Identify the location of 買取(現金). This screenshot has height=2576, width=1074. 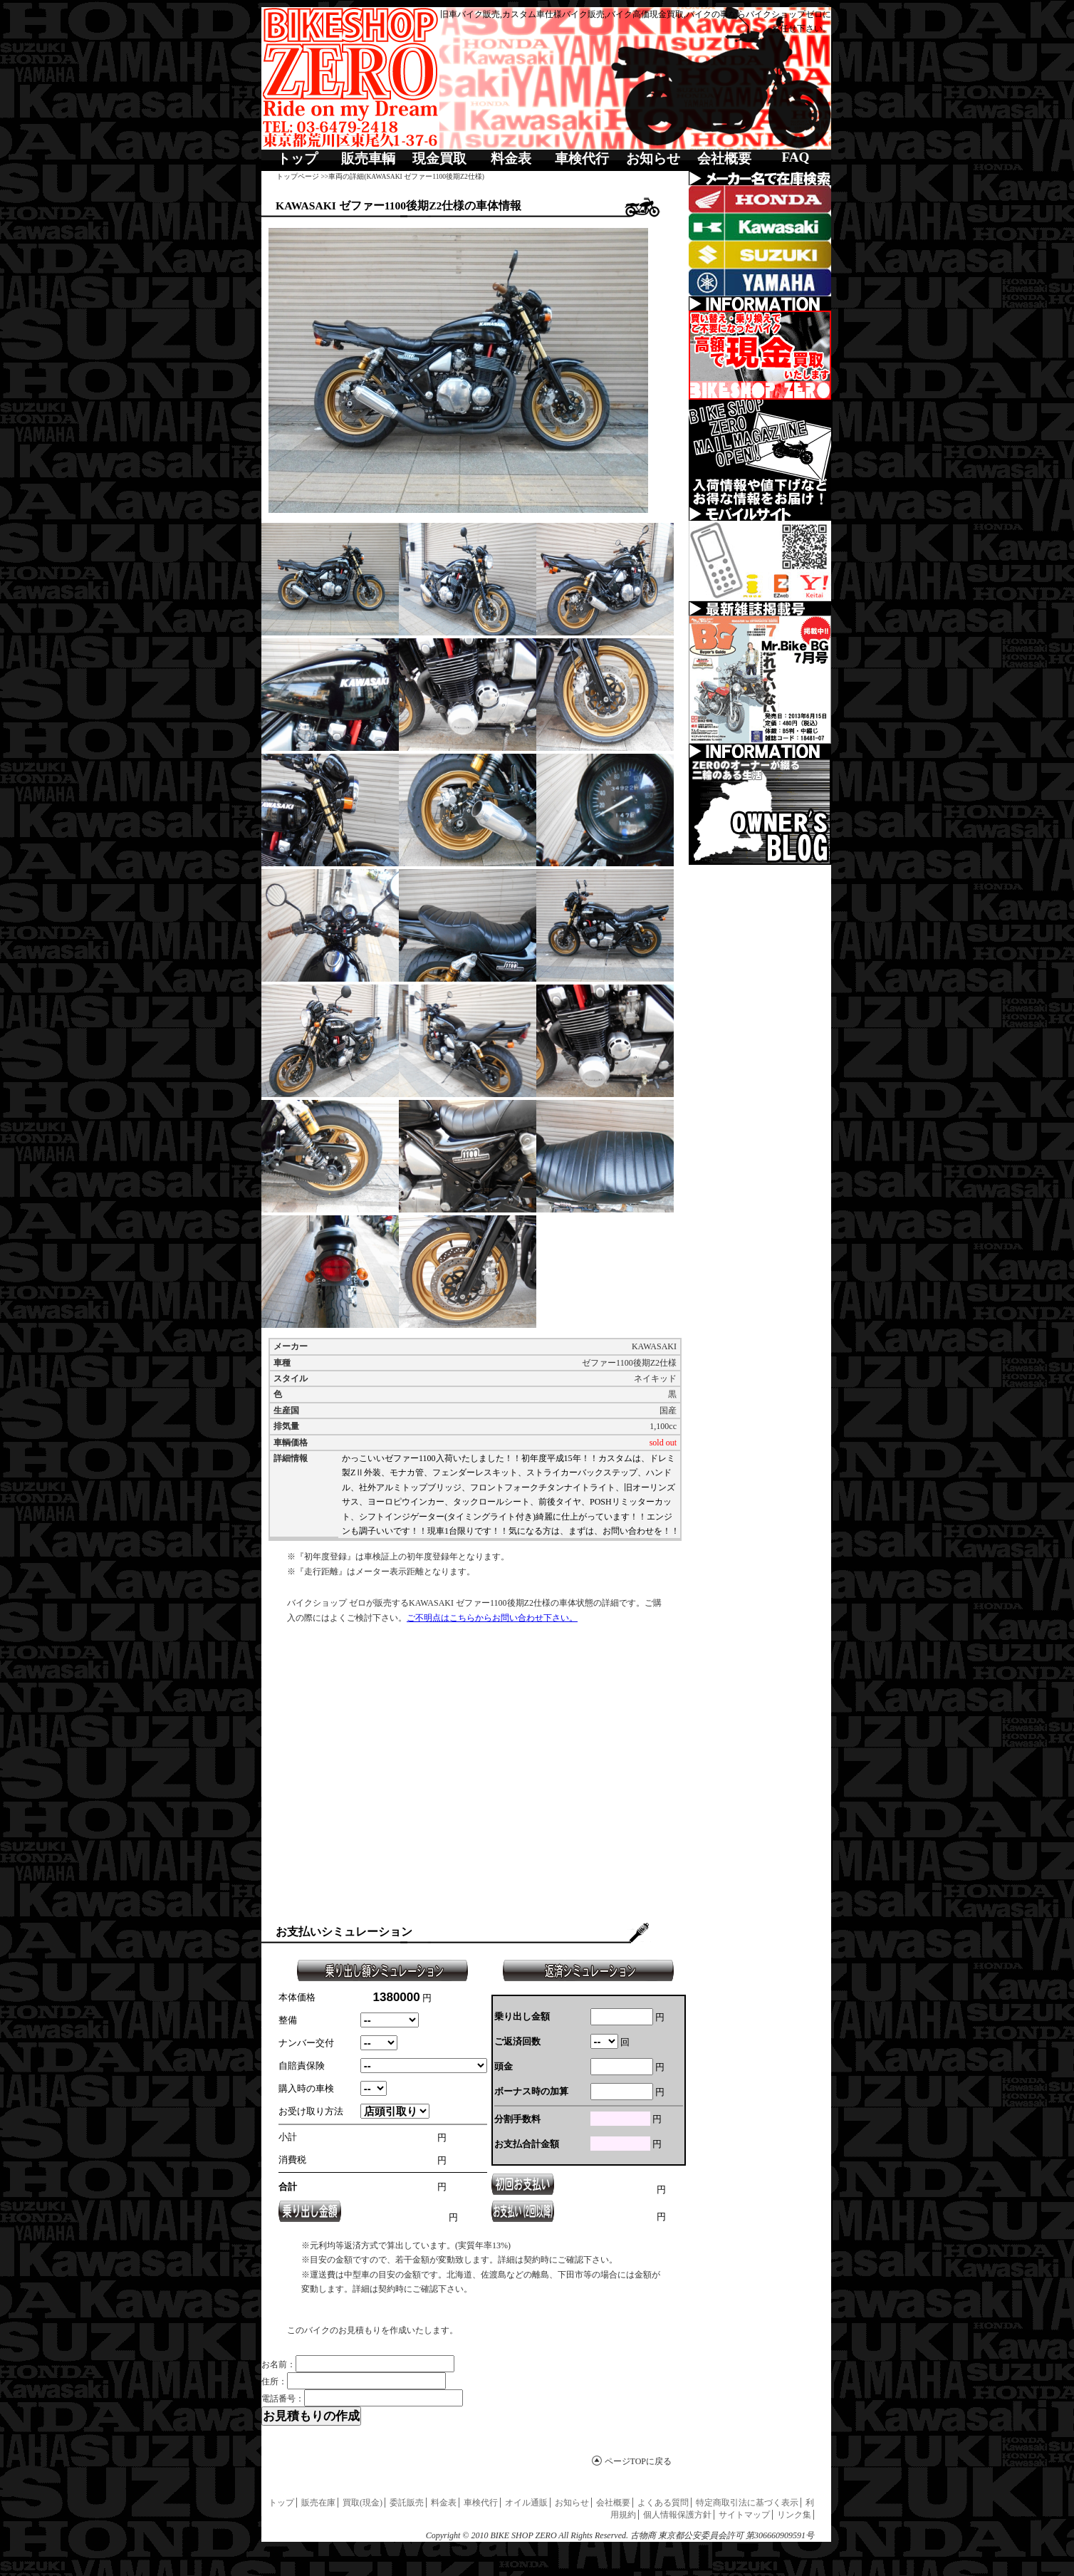
(362, 2503).